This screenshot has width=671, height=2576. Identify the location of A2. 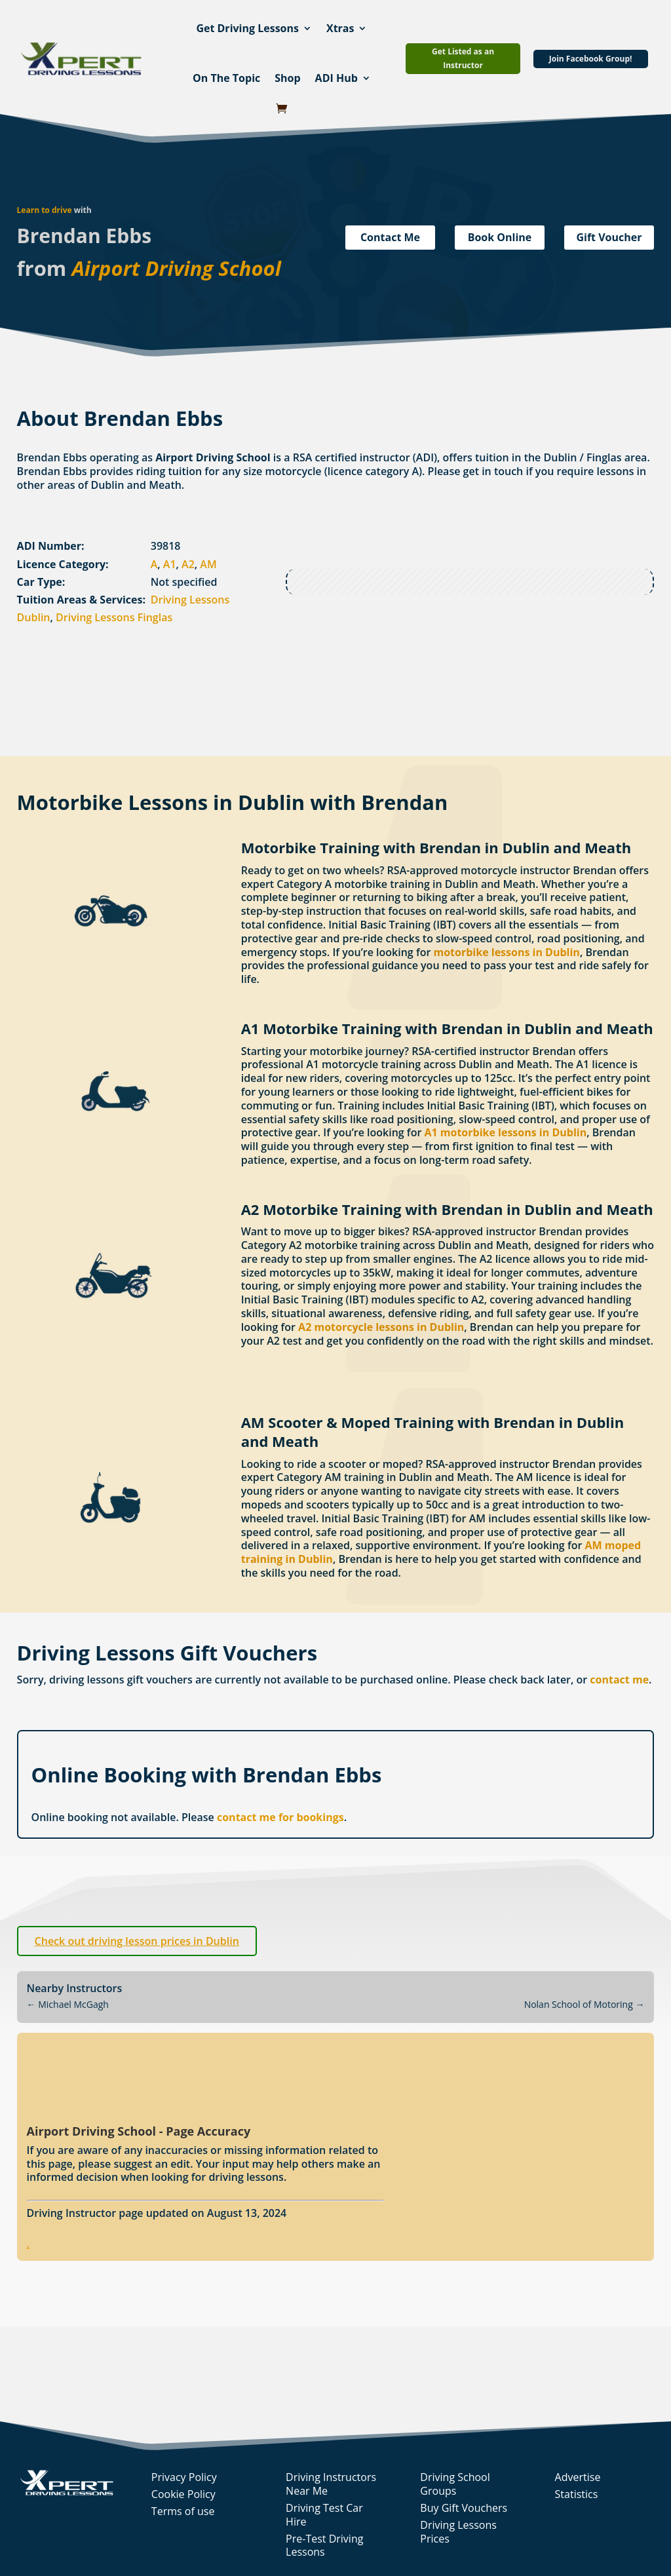
(188, 564).